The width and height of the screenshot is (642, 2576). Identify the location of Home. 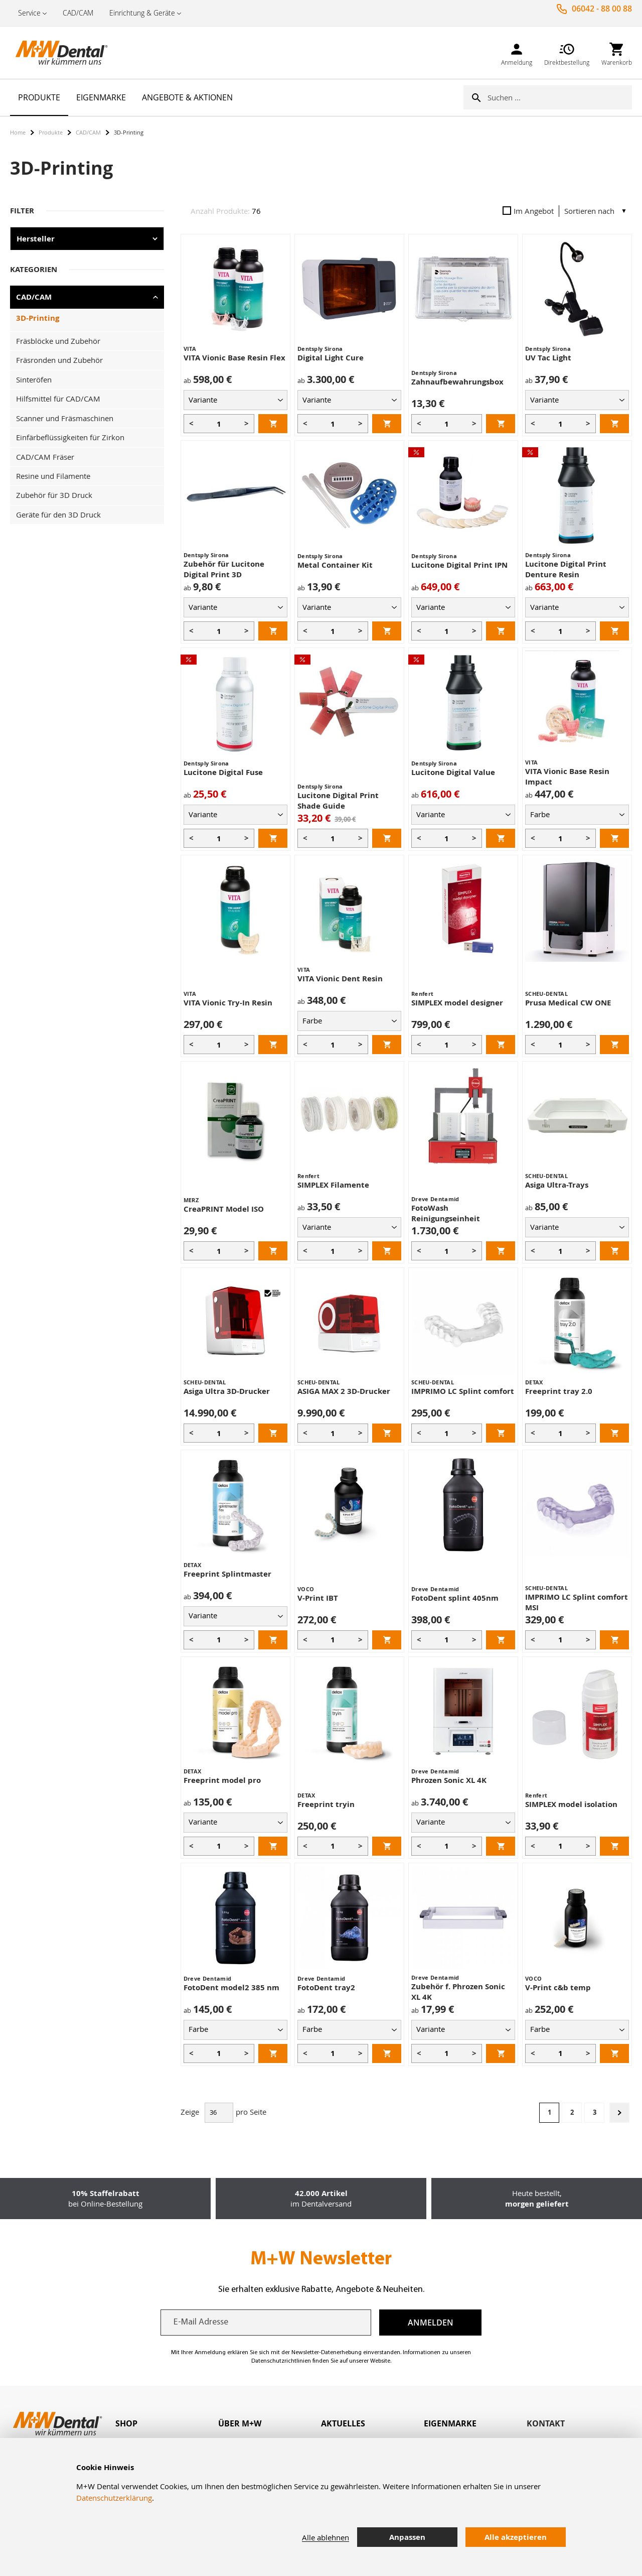
(18, 132).